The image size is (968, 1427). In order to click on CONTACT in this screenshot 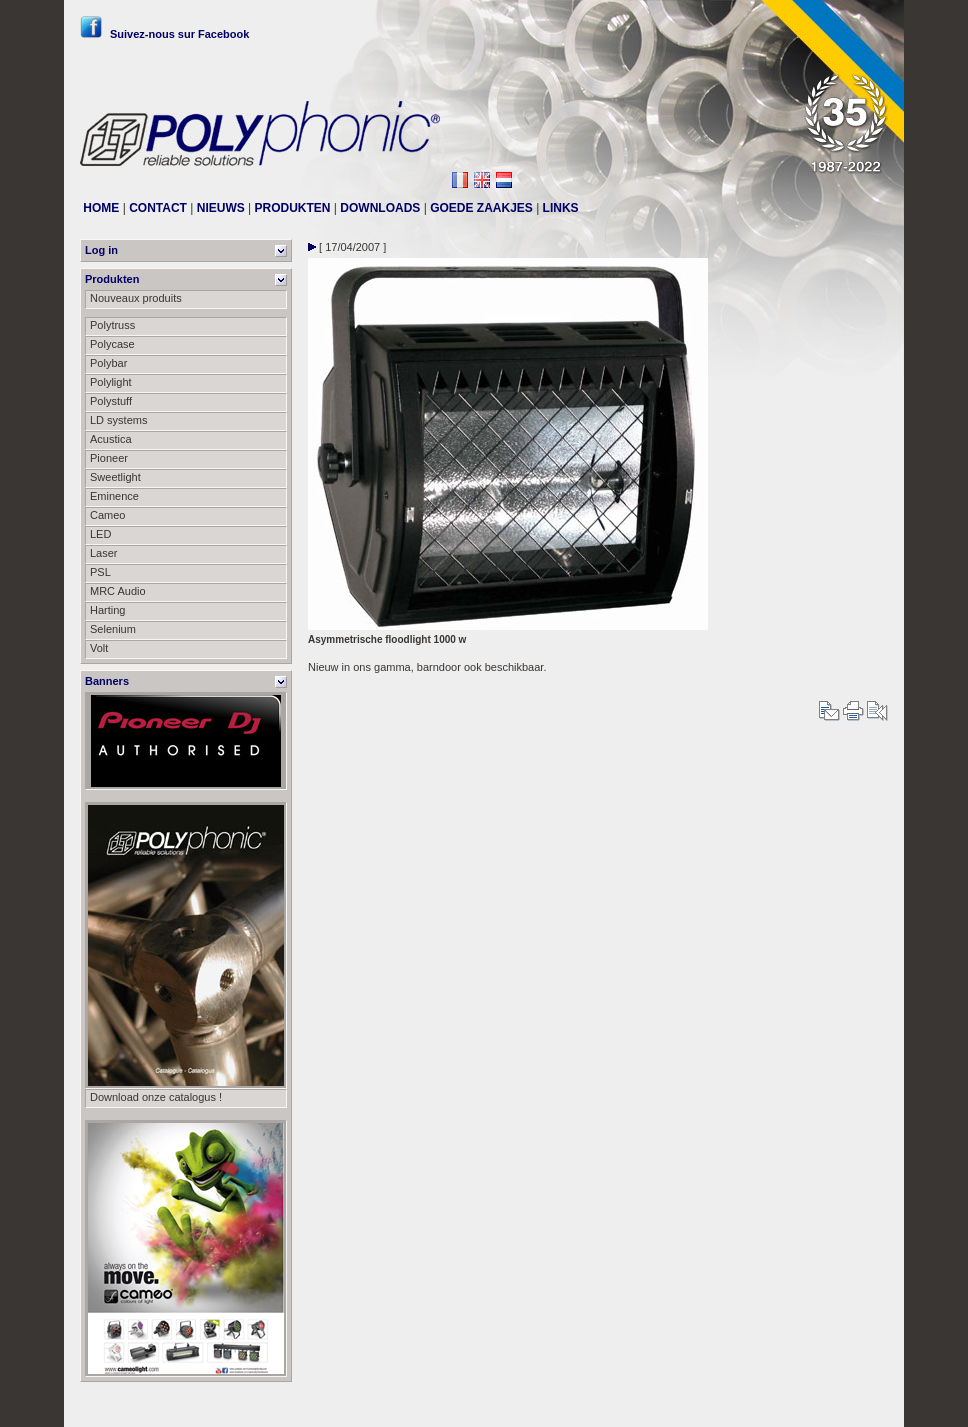, I will do `click(158, 208)`.